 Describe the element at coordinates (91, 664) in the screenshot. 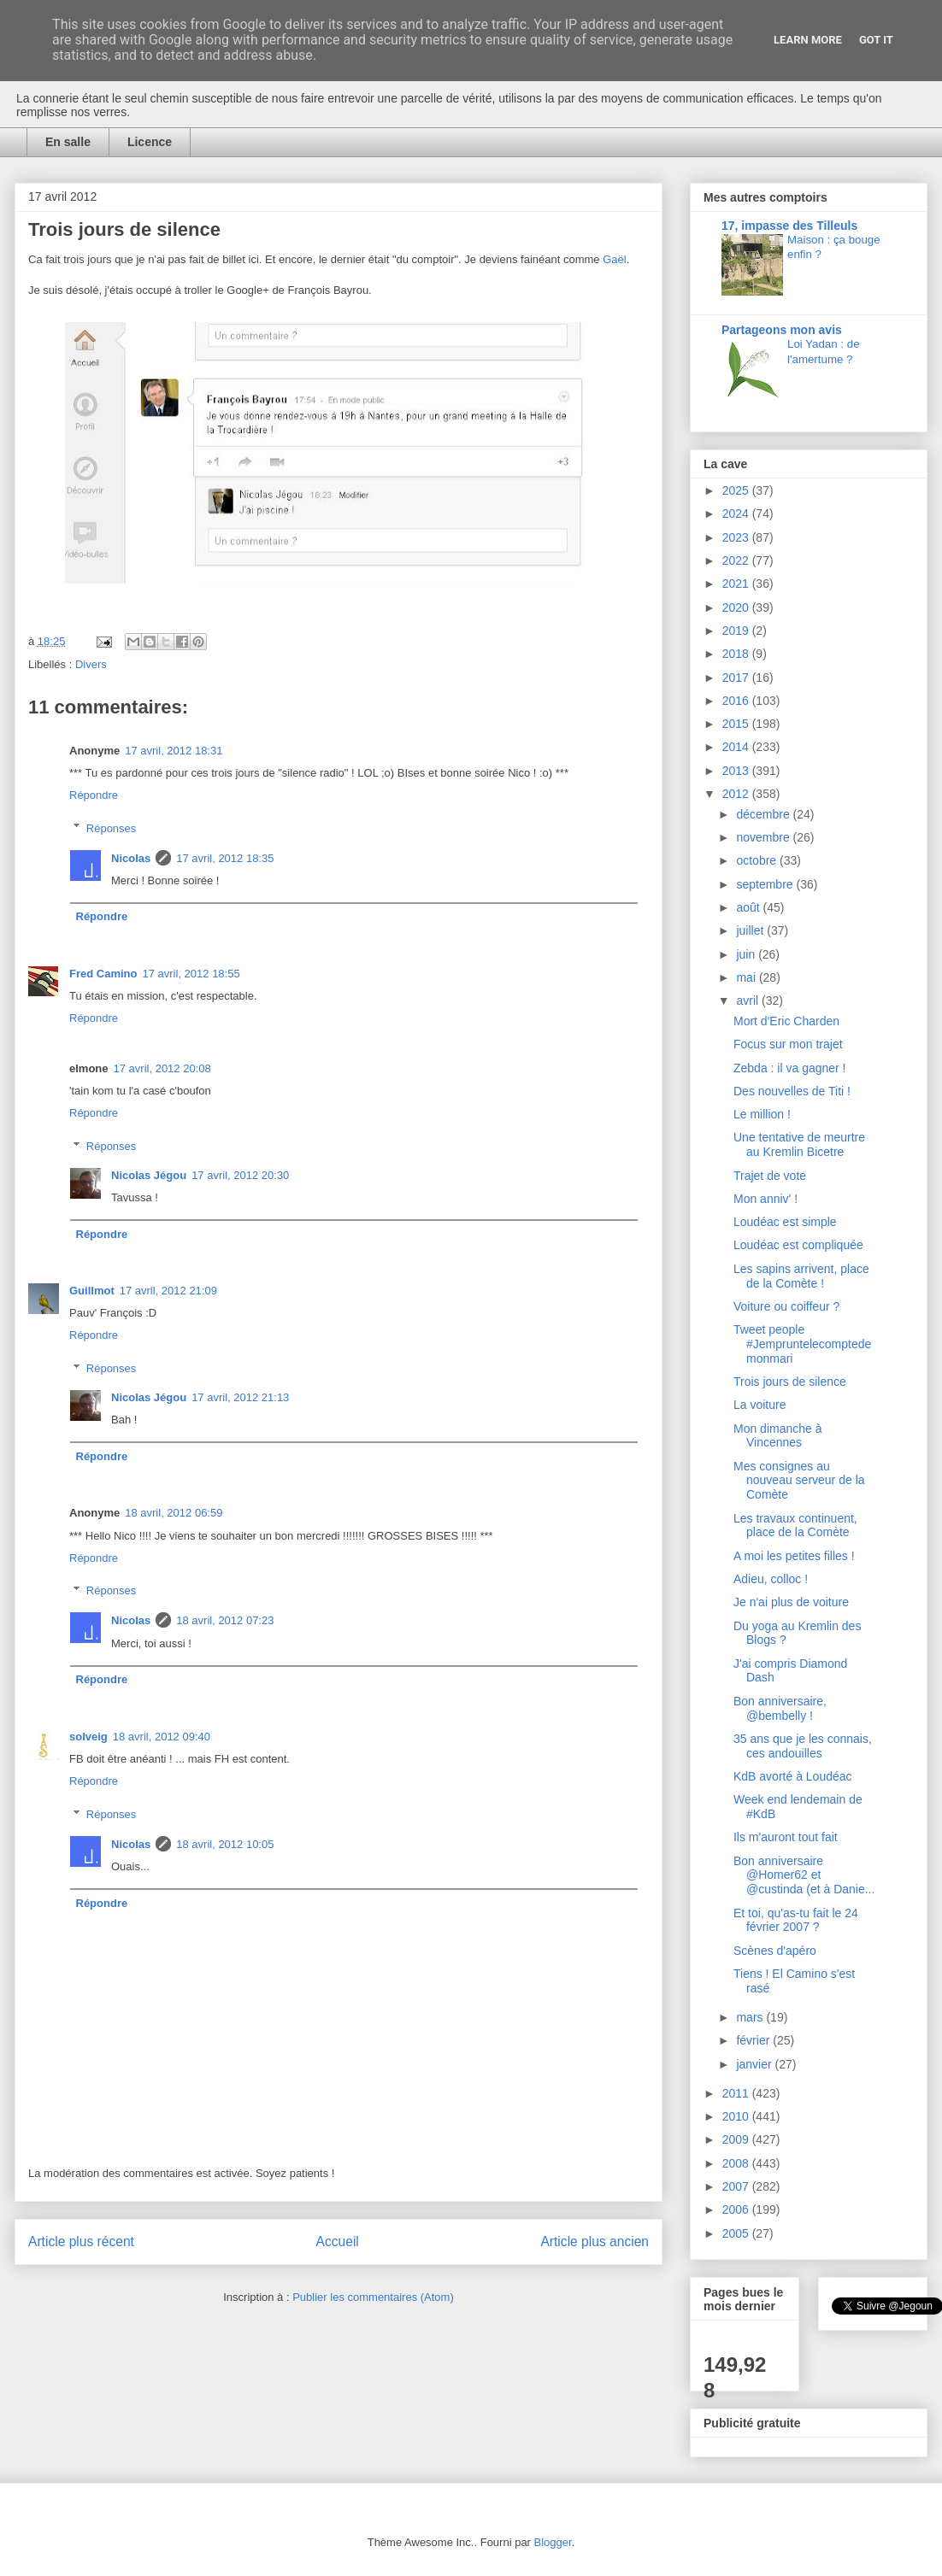

I see `Divers` at that location.